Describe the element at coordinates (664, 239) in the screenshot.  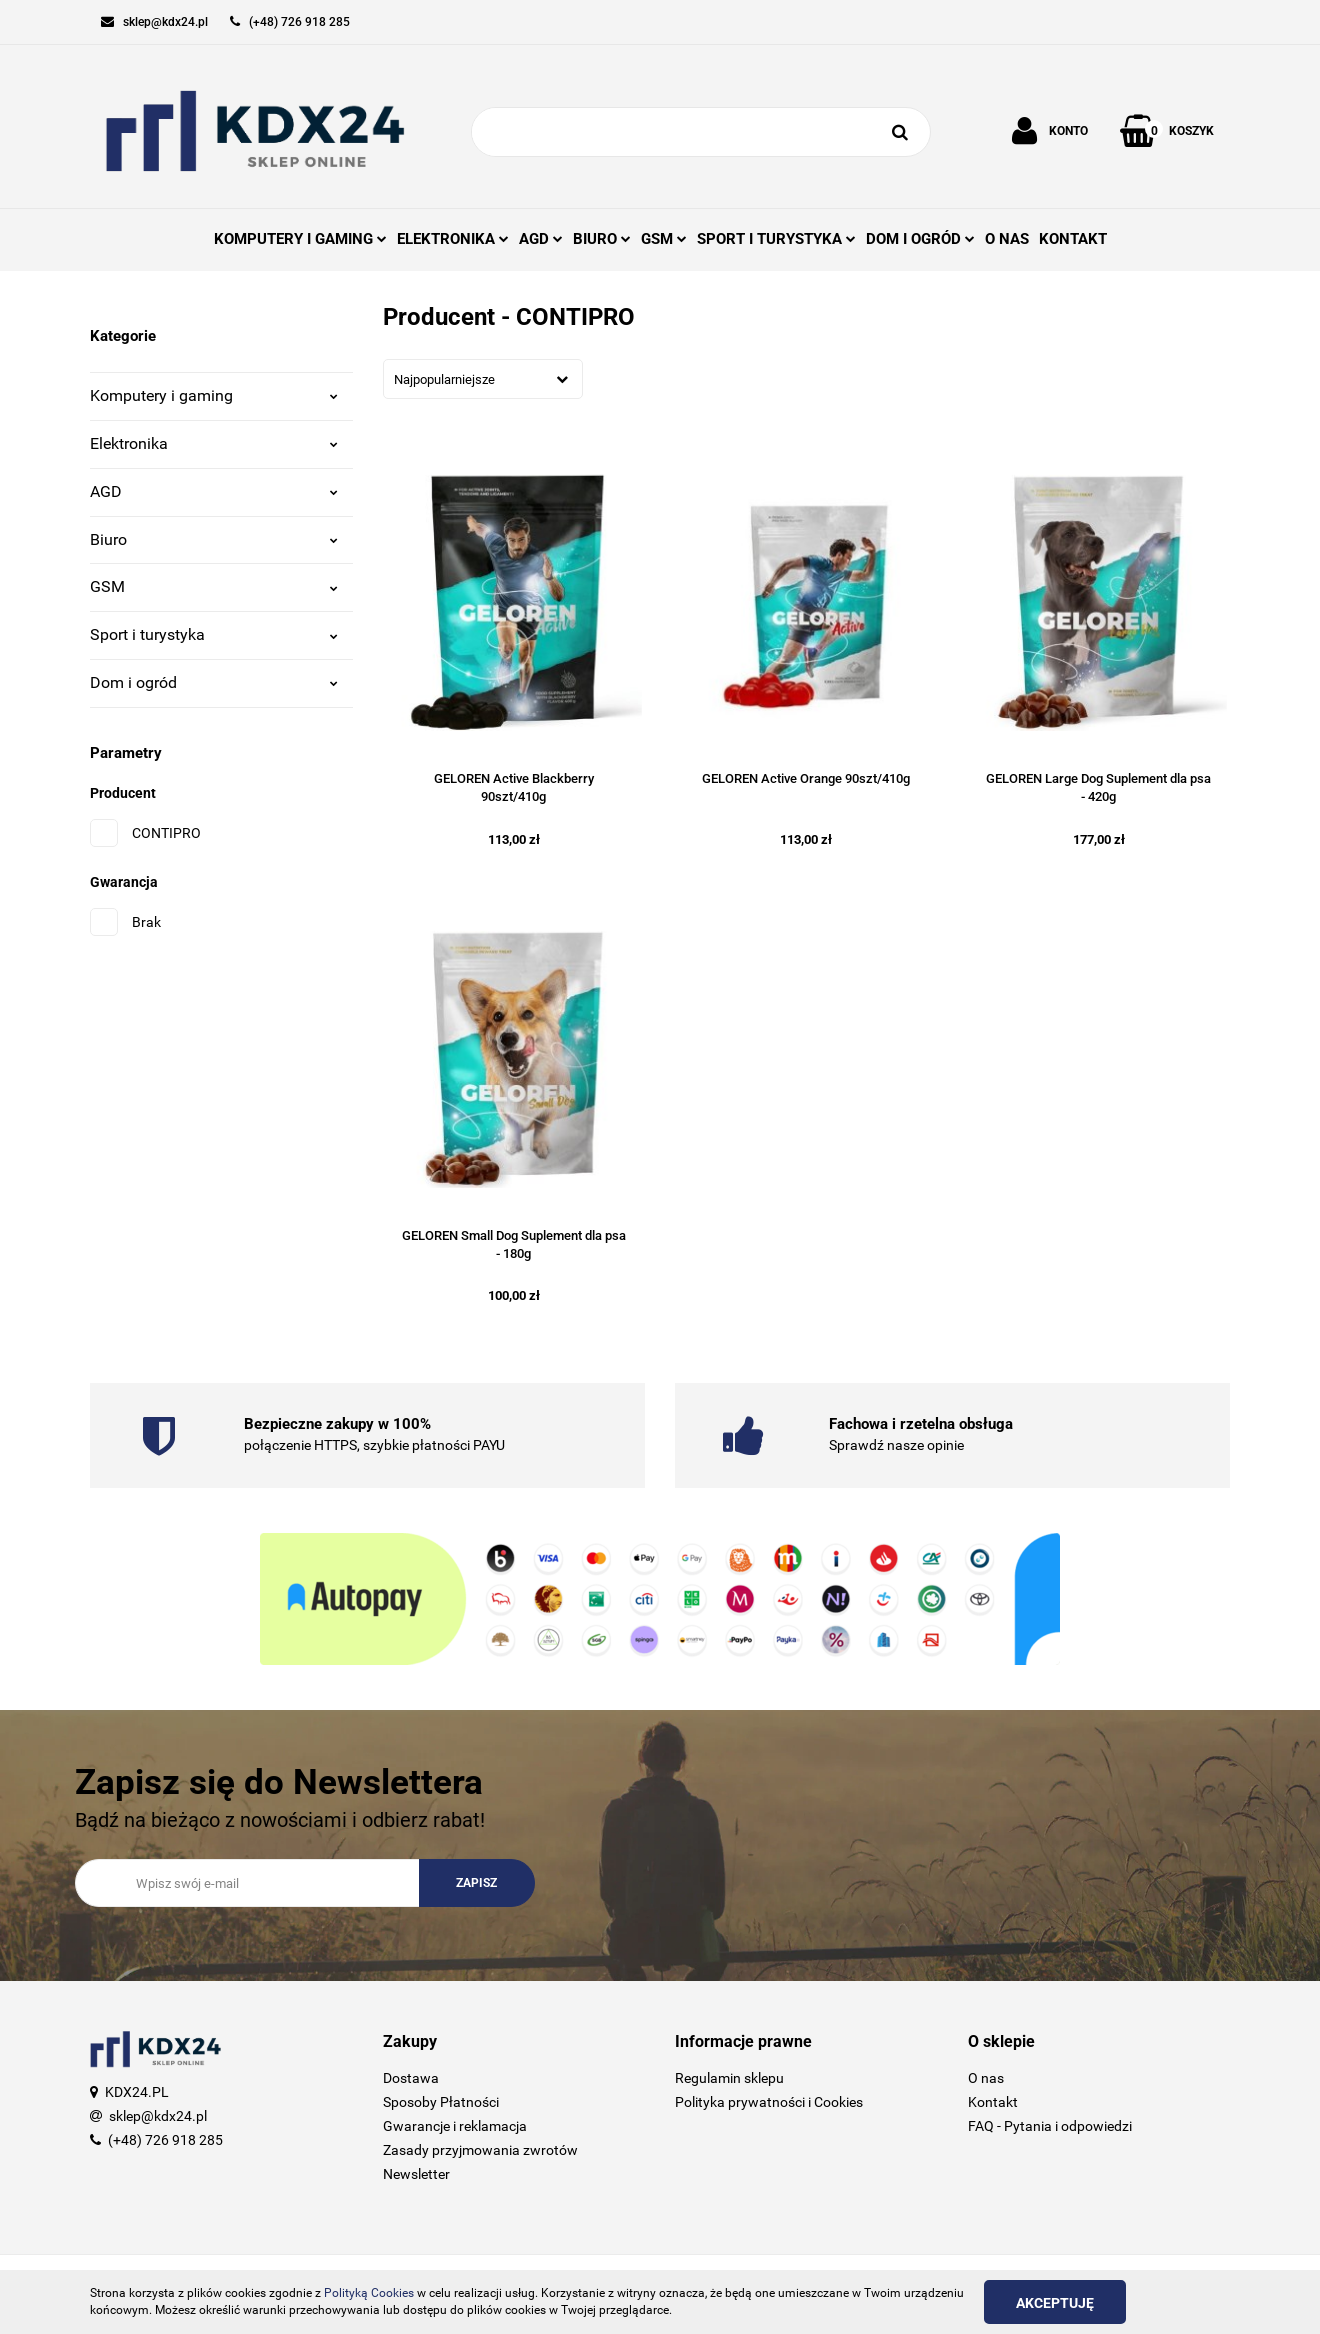
I see `GSM` at that location.